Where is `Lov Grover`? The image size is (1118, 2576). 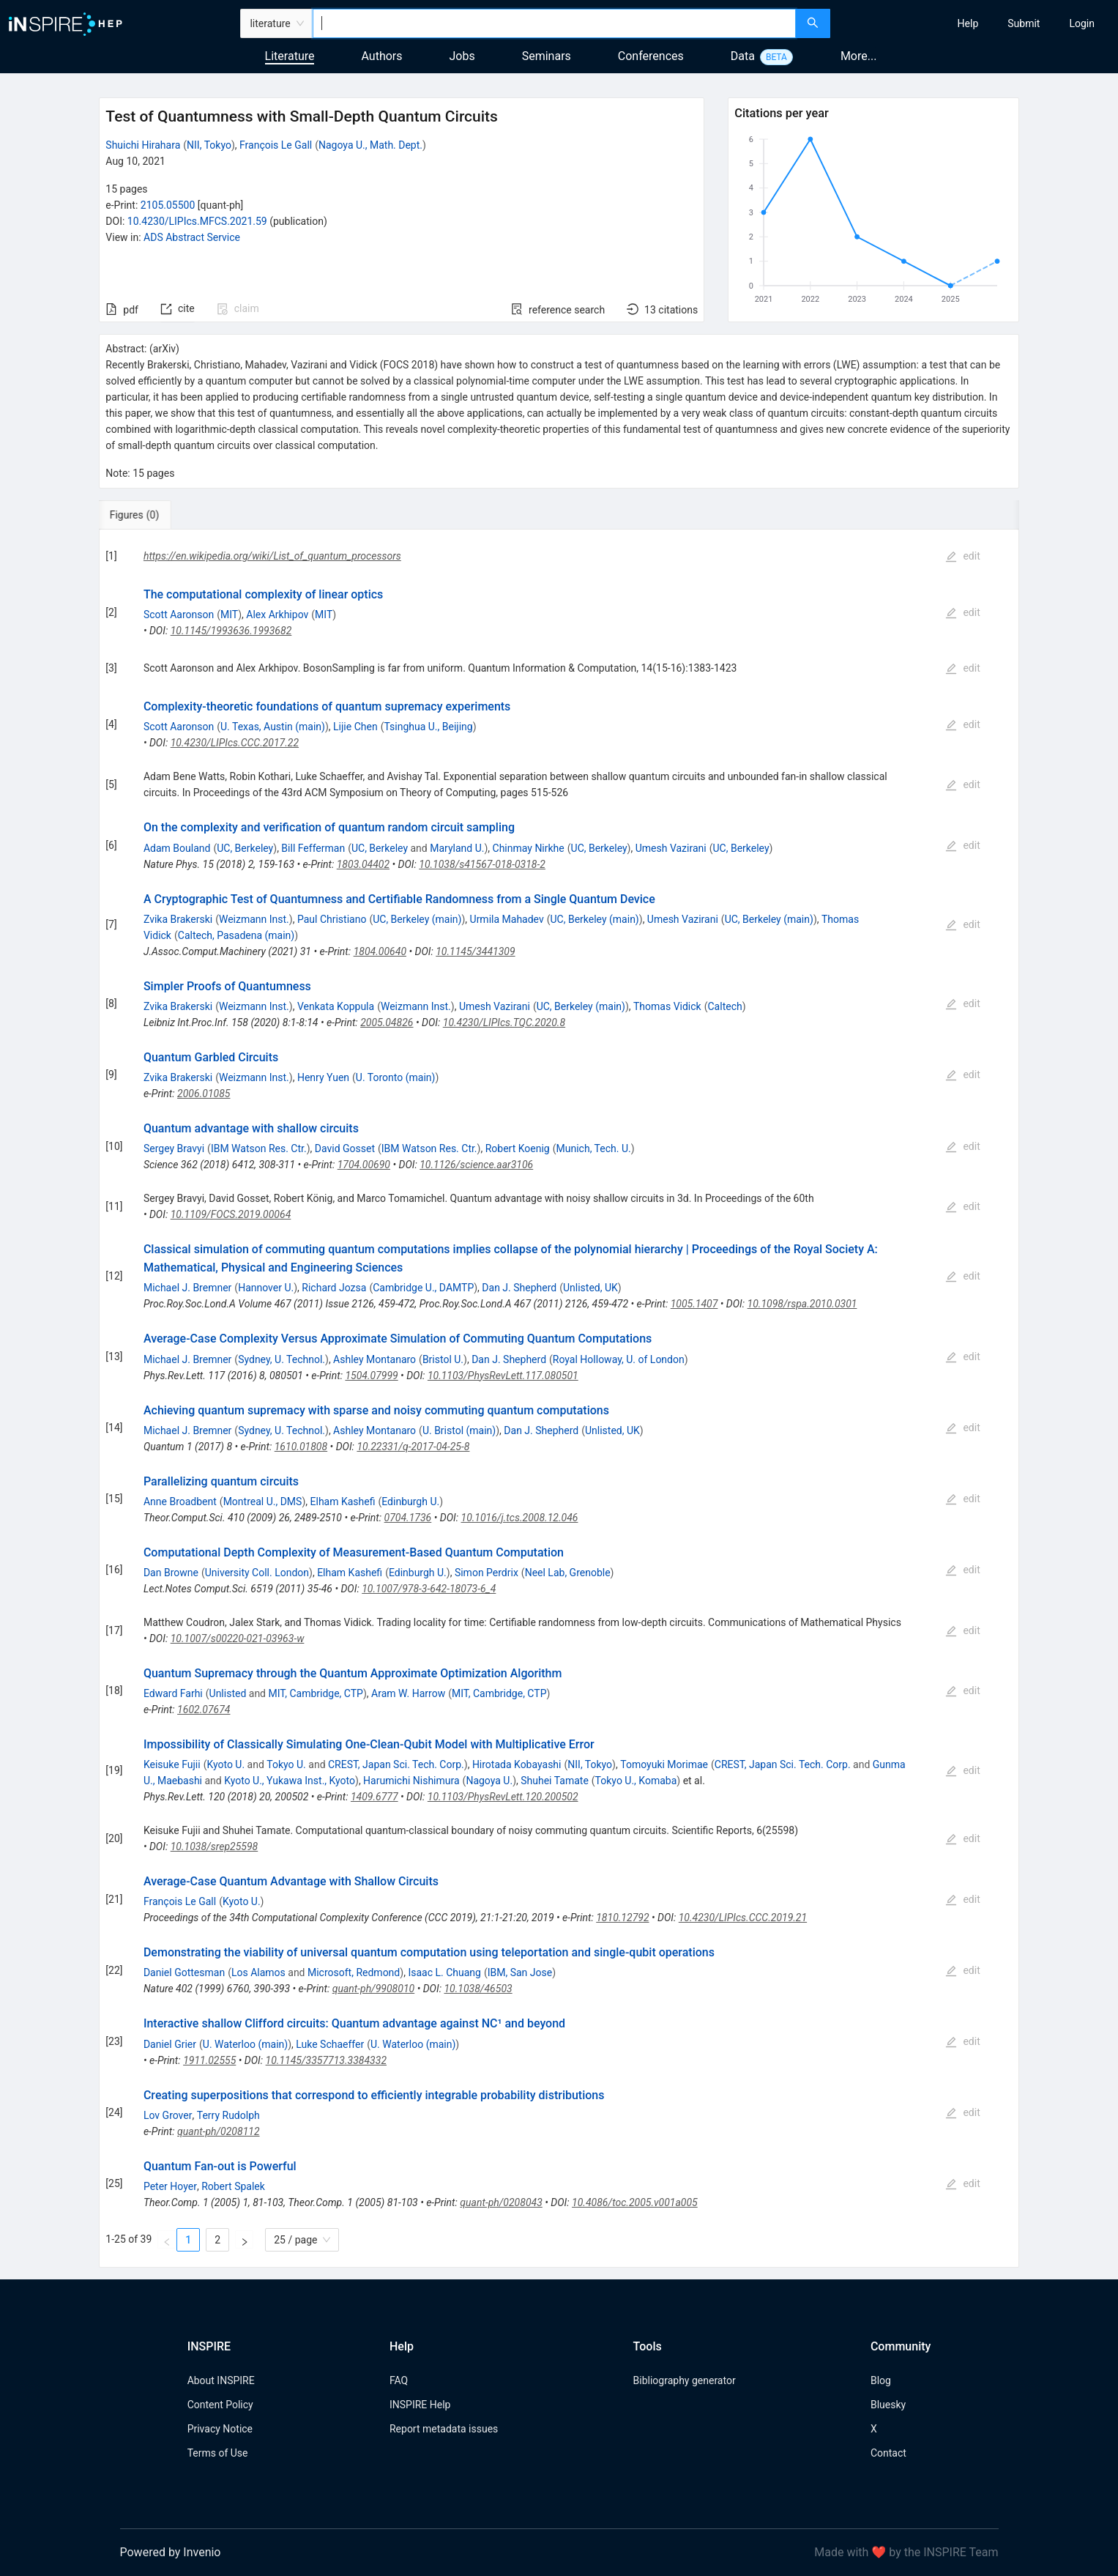
Lov Grover is located at coordinates (168, 2115).